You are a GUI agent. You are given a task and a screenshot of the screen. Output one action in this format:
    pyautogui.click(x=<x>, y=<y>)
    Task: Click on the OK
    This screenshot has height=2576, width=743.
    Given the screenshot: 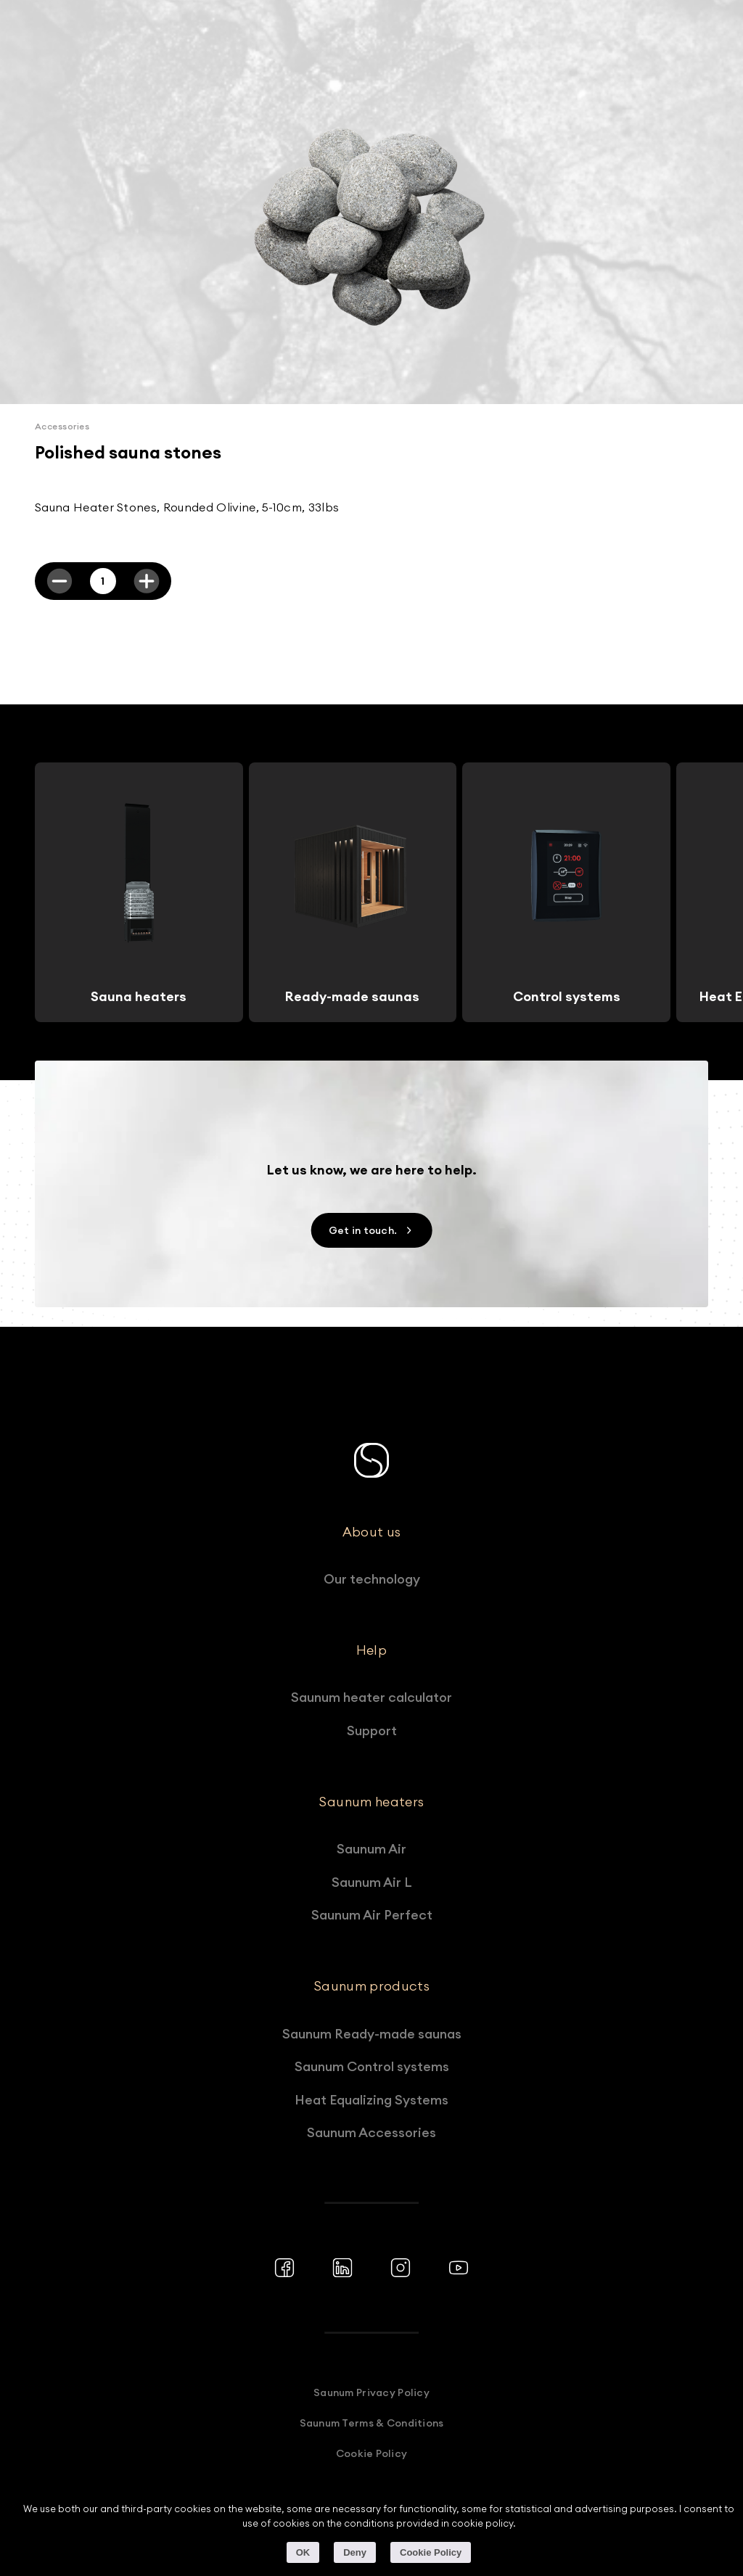 What is the action you would take?
    pyautogui.click(x=303, y=2552)
    